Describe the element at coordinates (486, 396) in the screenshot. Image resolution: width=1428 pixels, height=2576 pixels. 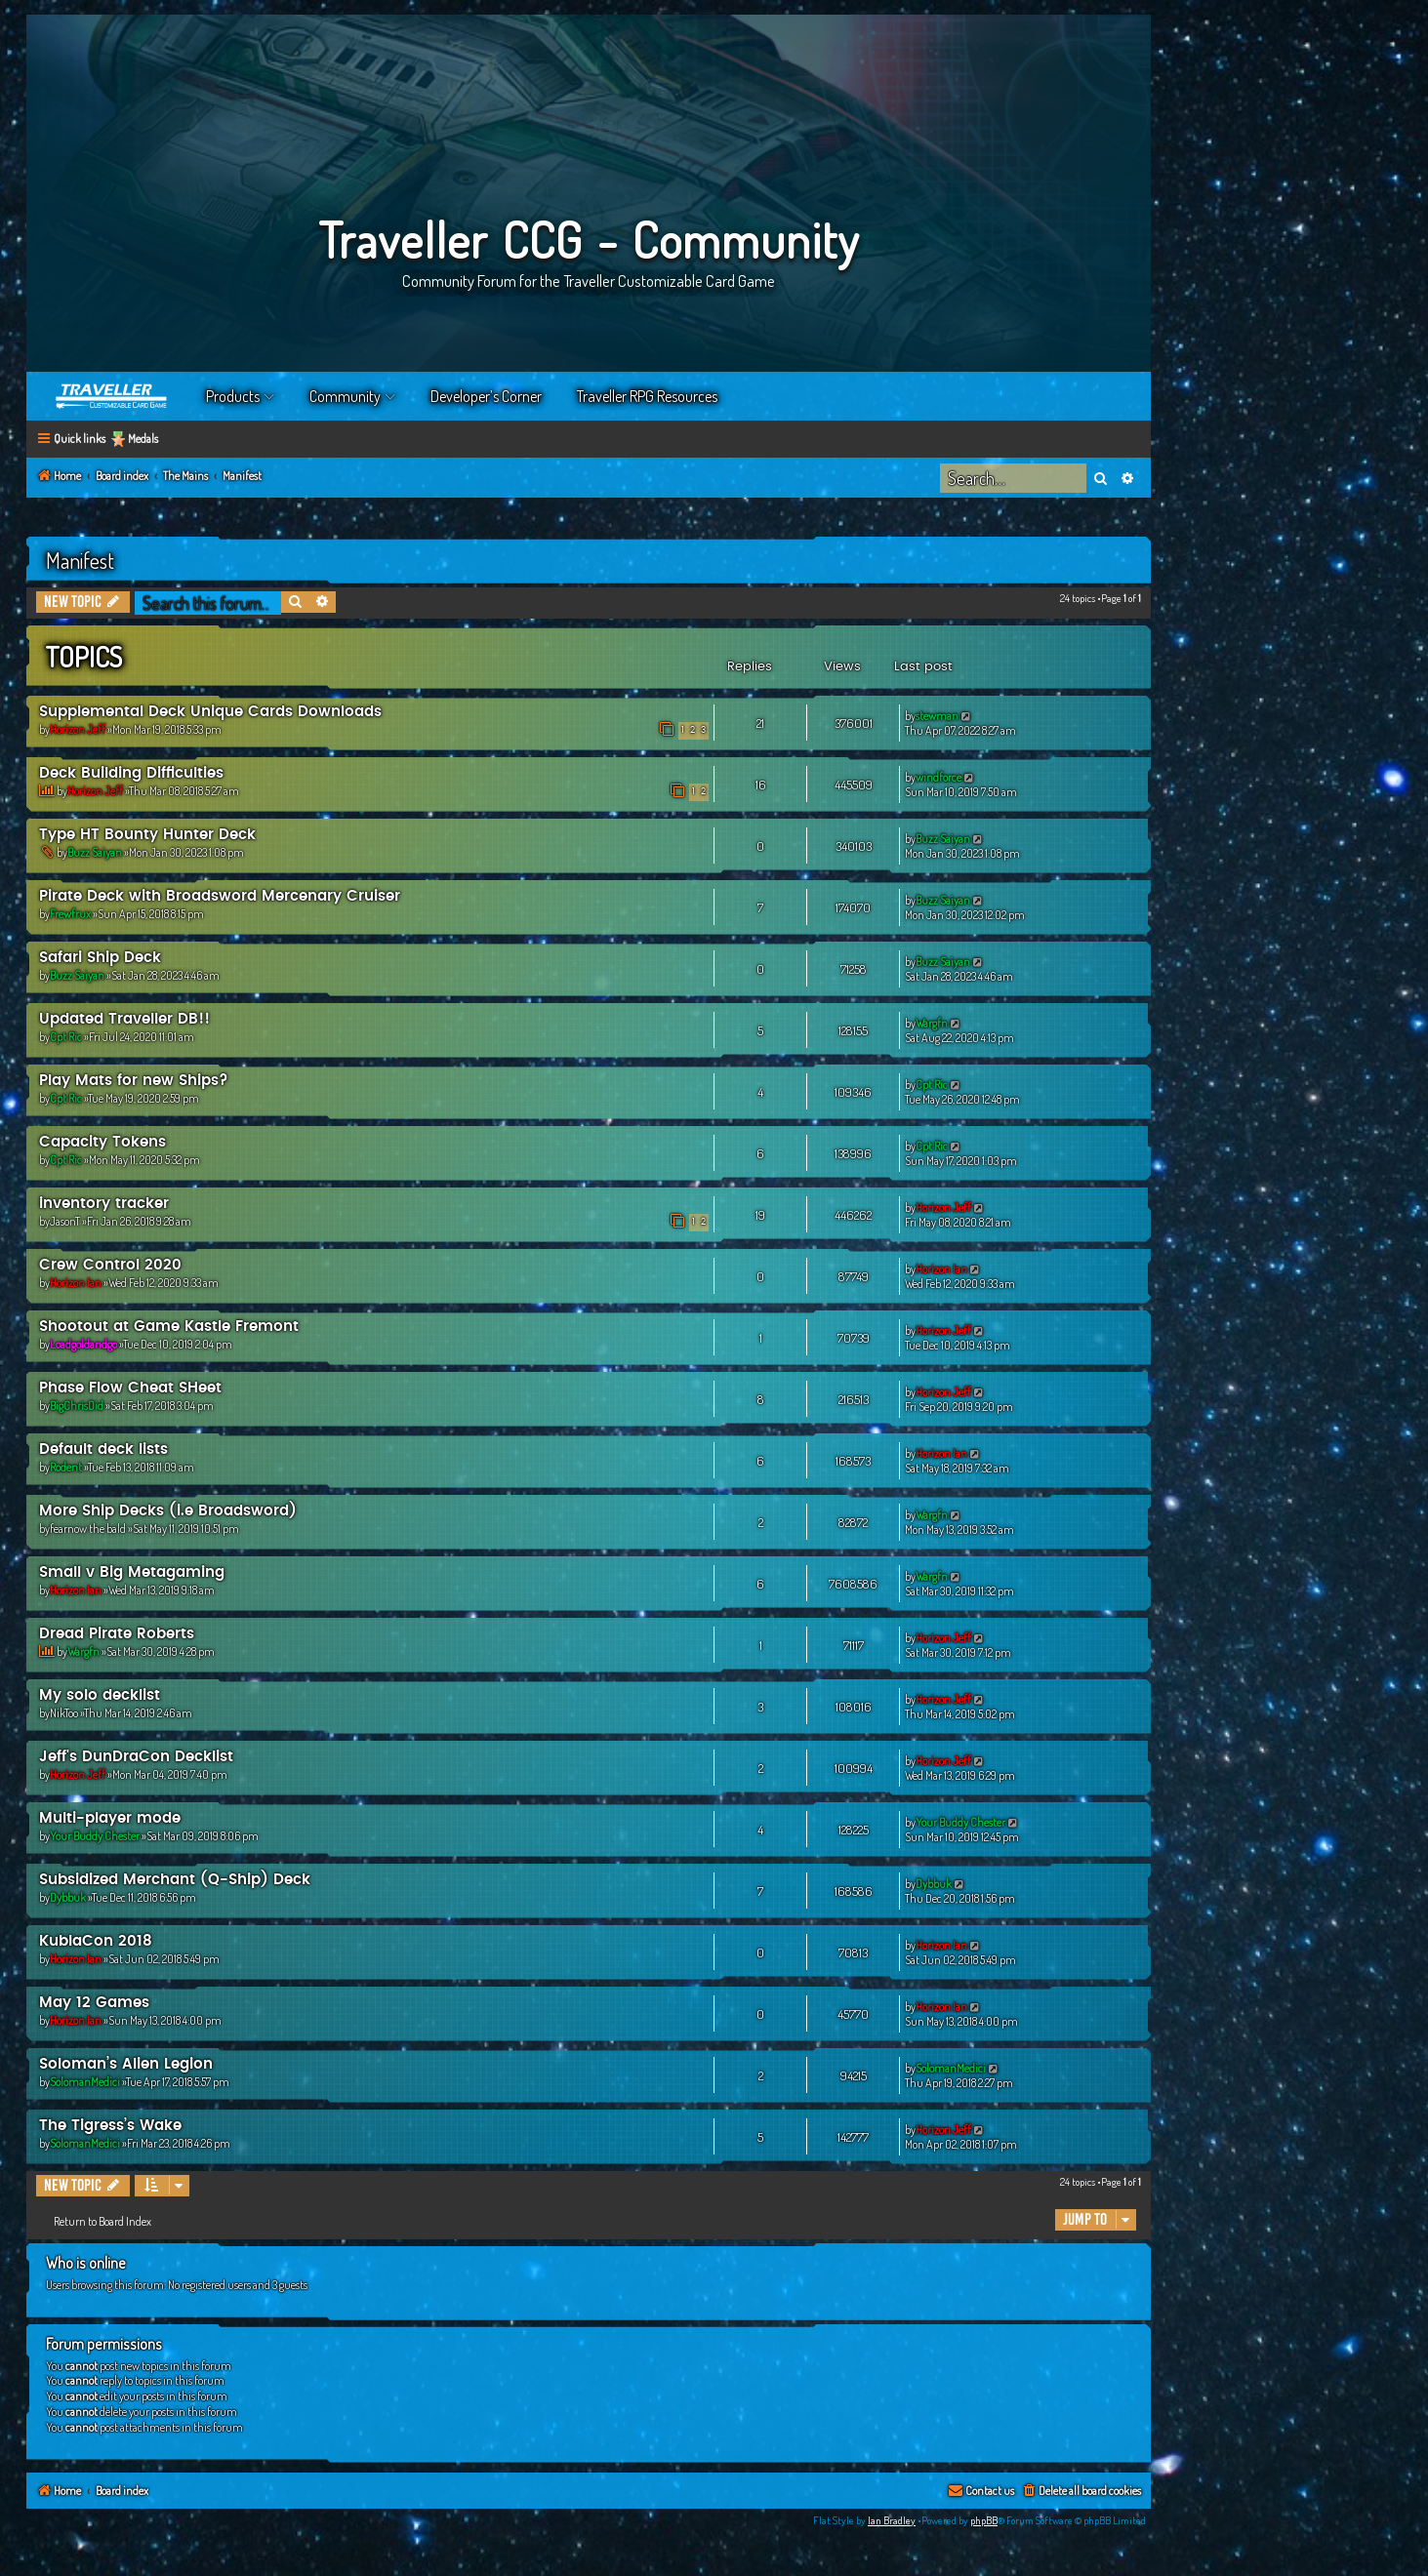
I see `Developer’s Corner` at that location.